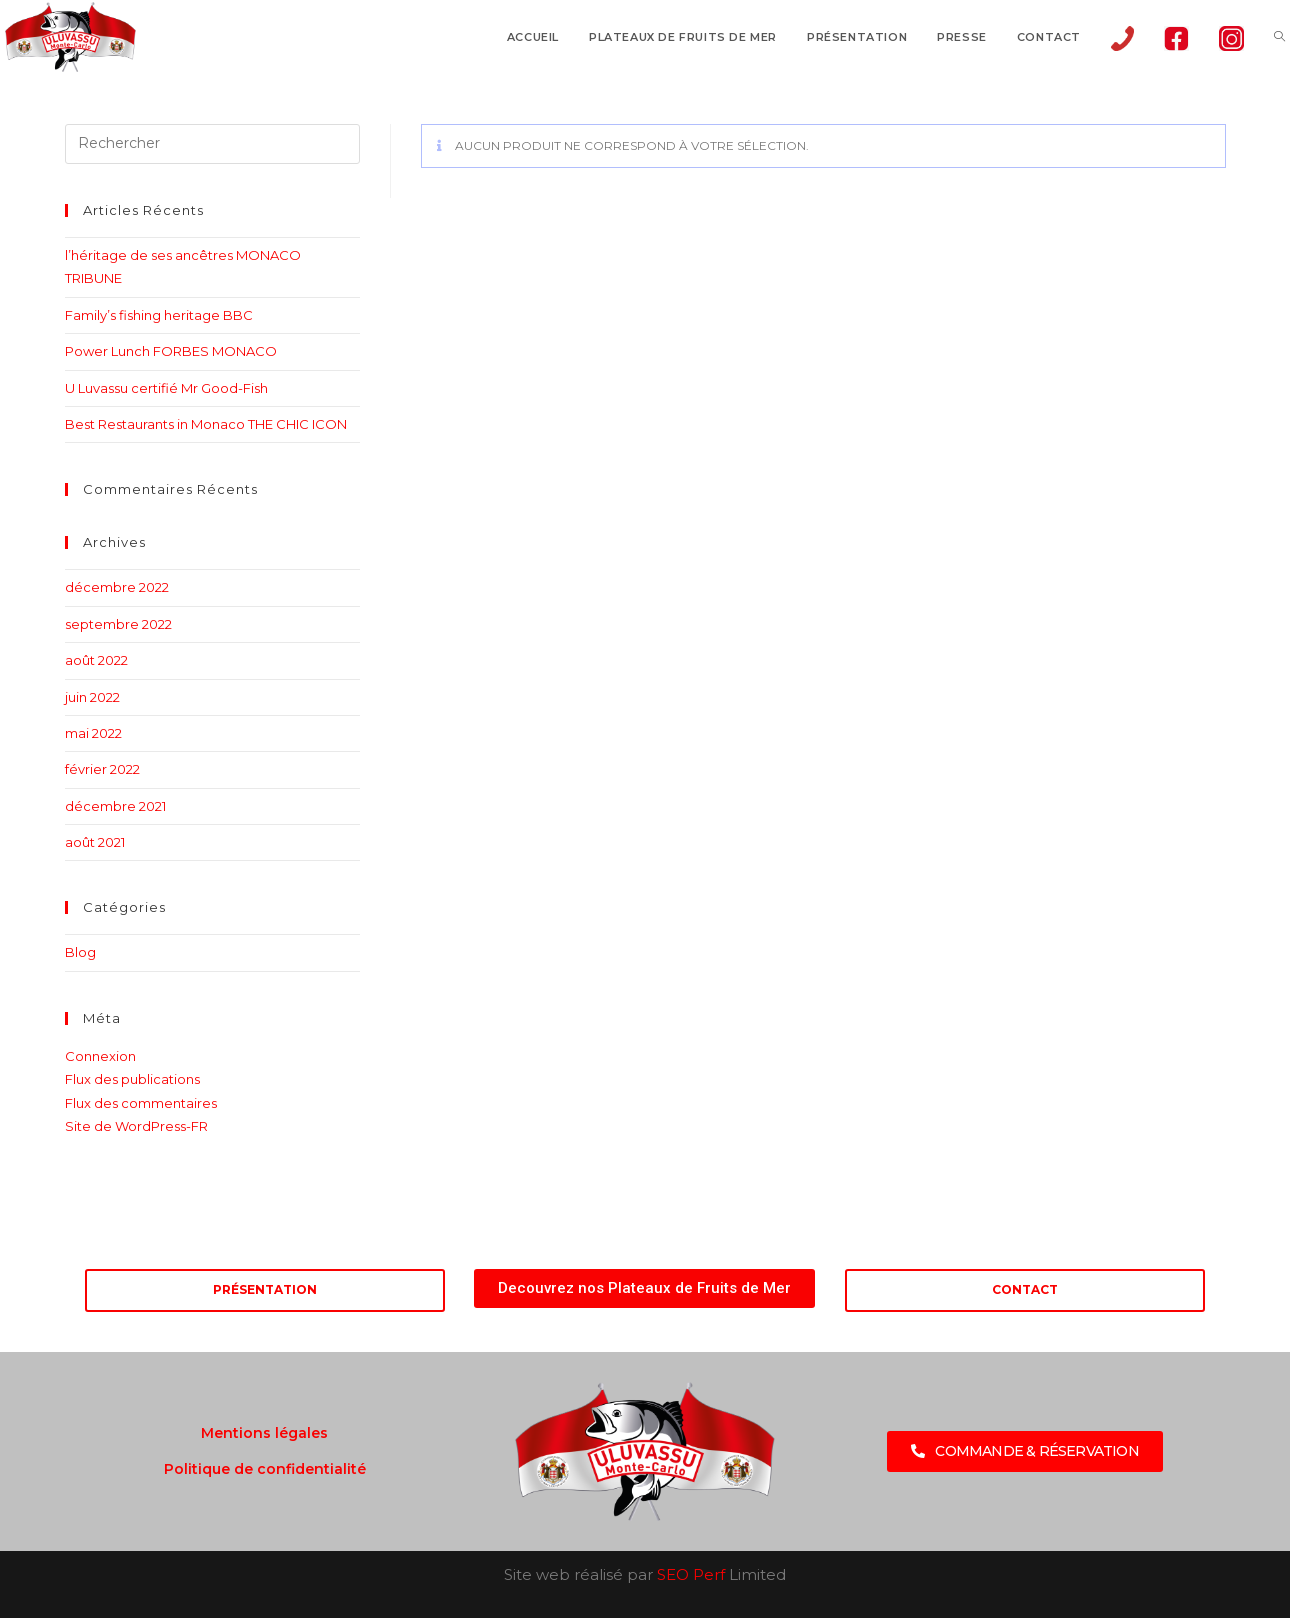  Describe the element at coordinates (100, 1056) in the screenshot. I see `Connexion` at that location.